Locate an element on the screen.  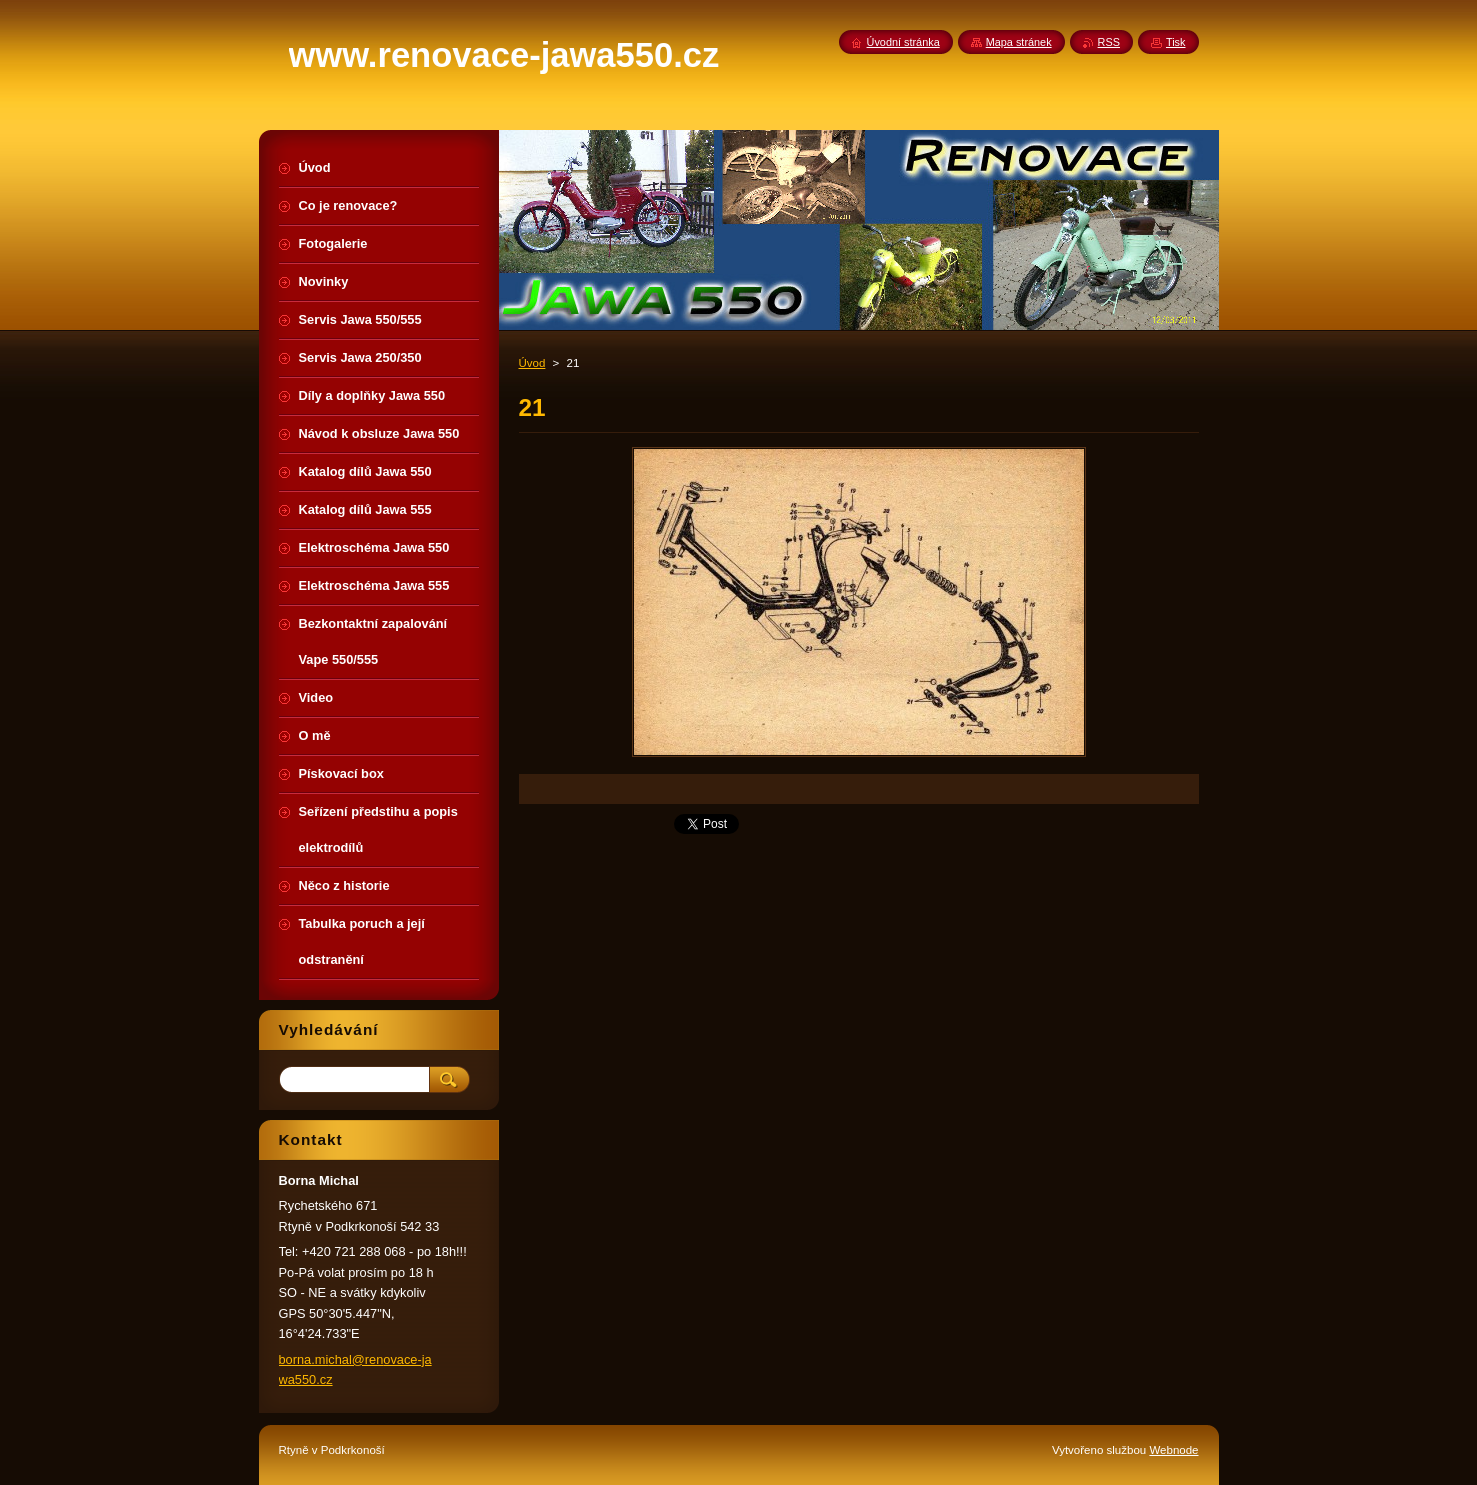
Webnode is located at coordinates (1173, 1450).